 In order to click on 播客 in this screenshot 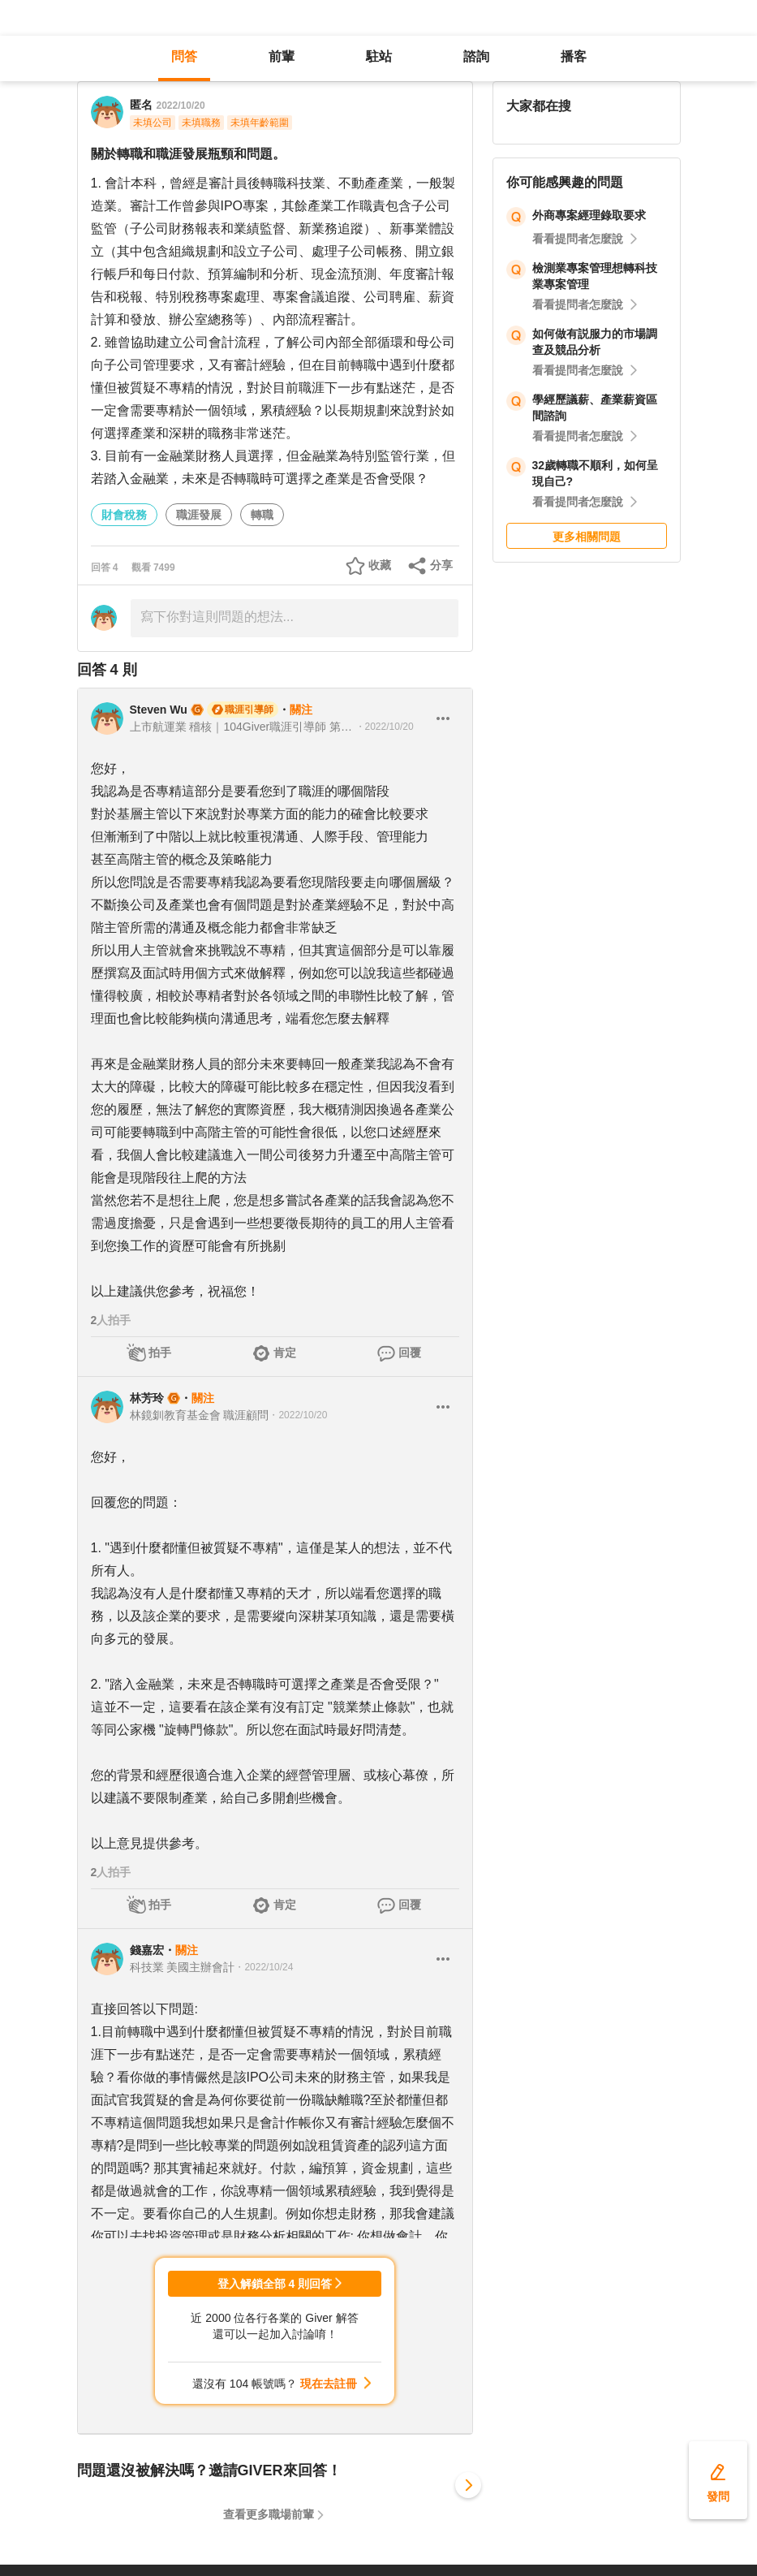, I will do `click(574, 56)`.